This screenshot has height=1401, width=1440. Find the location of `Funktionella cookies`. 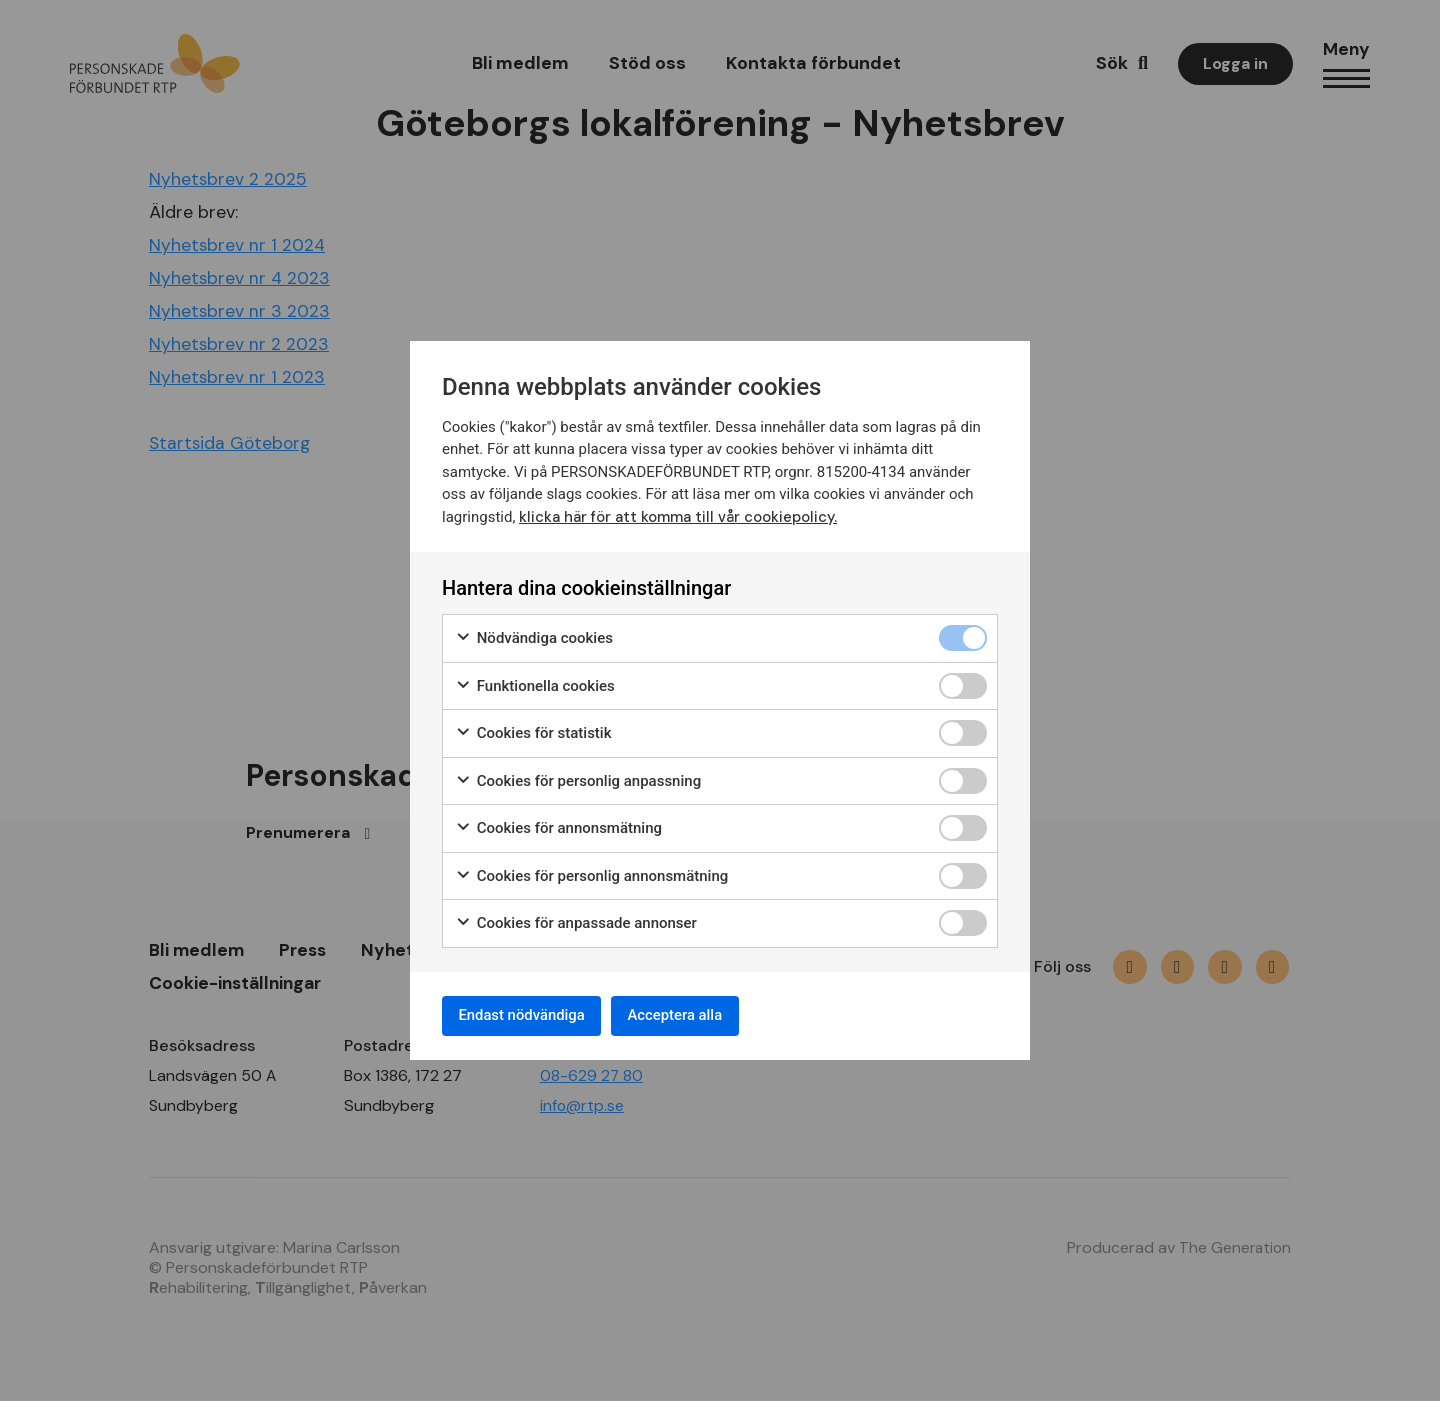

Funktionella cookies is located at coordinates (535, 682).